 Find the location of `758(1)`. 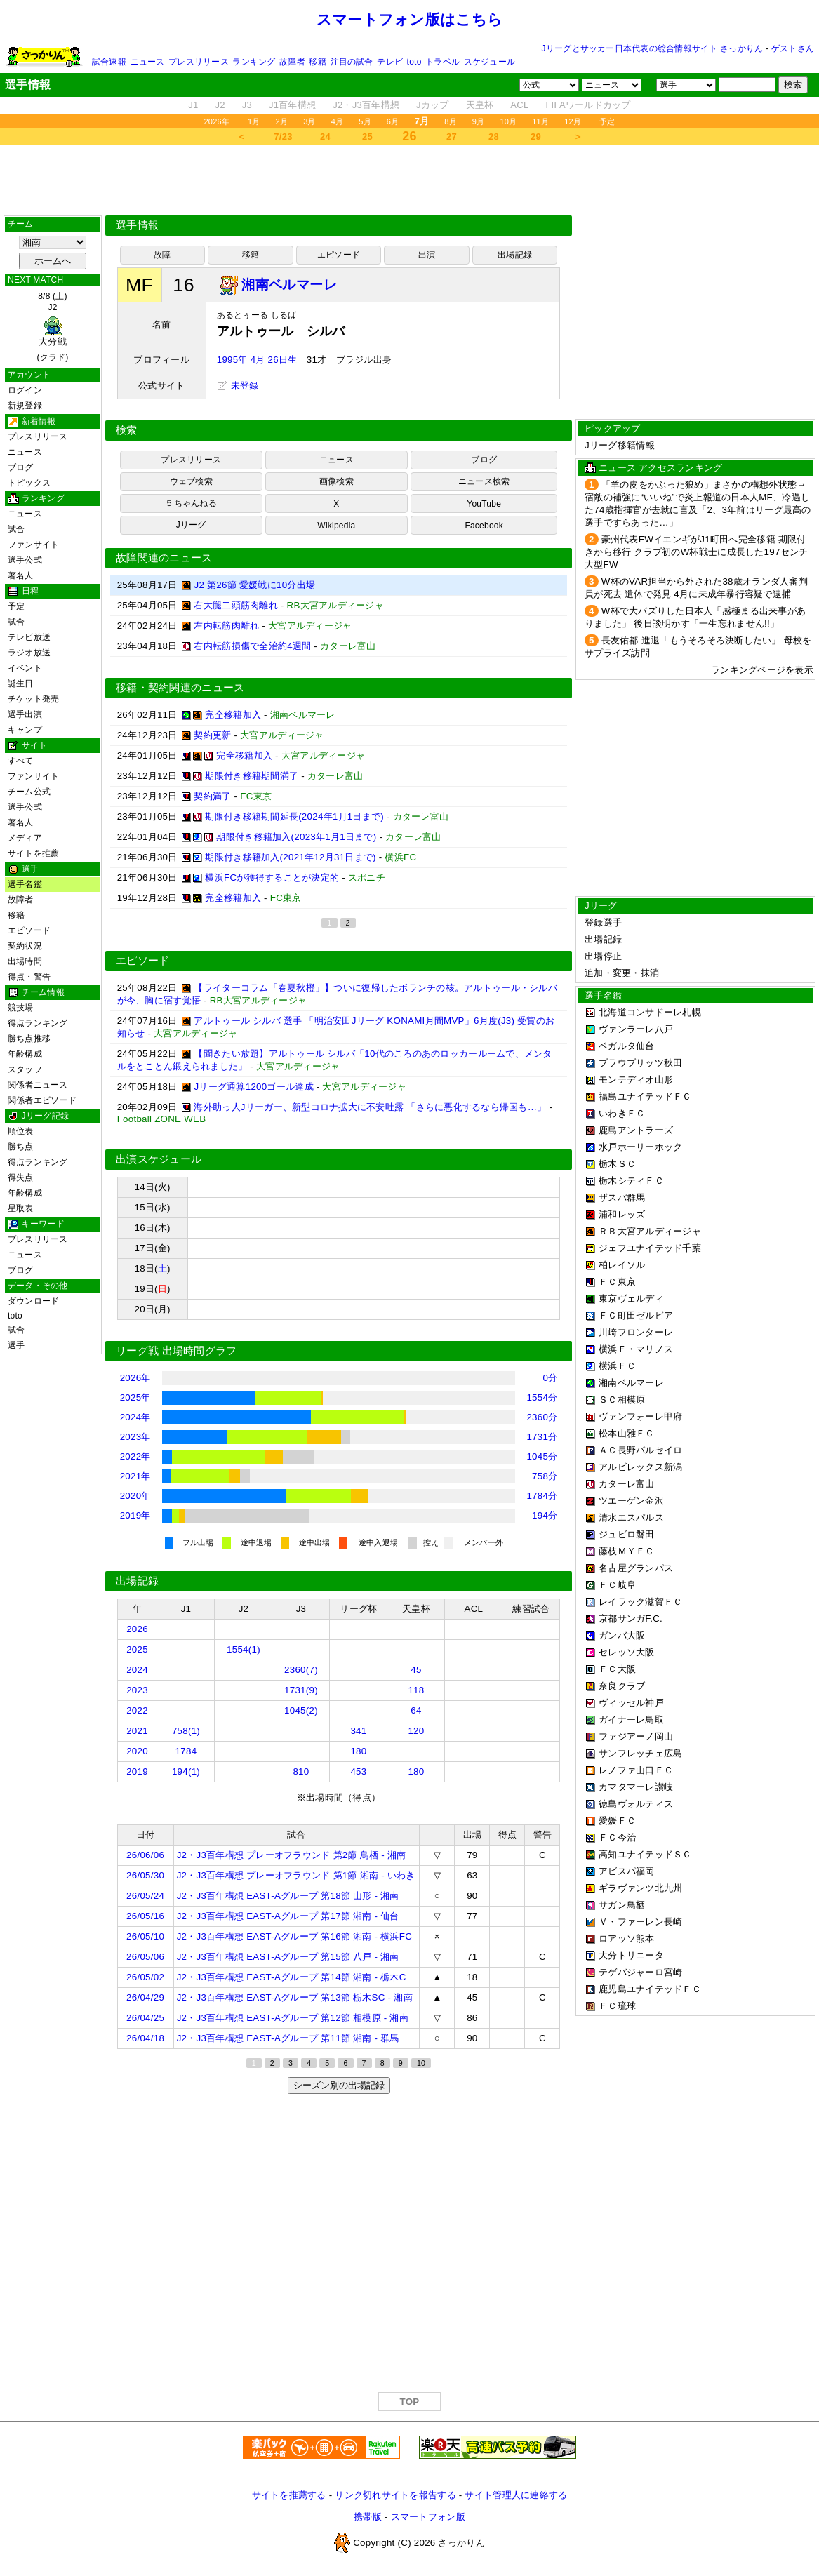

758(1) is located at coordinates (186, 1731).